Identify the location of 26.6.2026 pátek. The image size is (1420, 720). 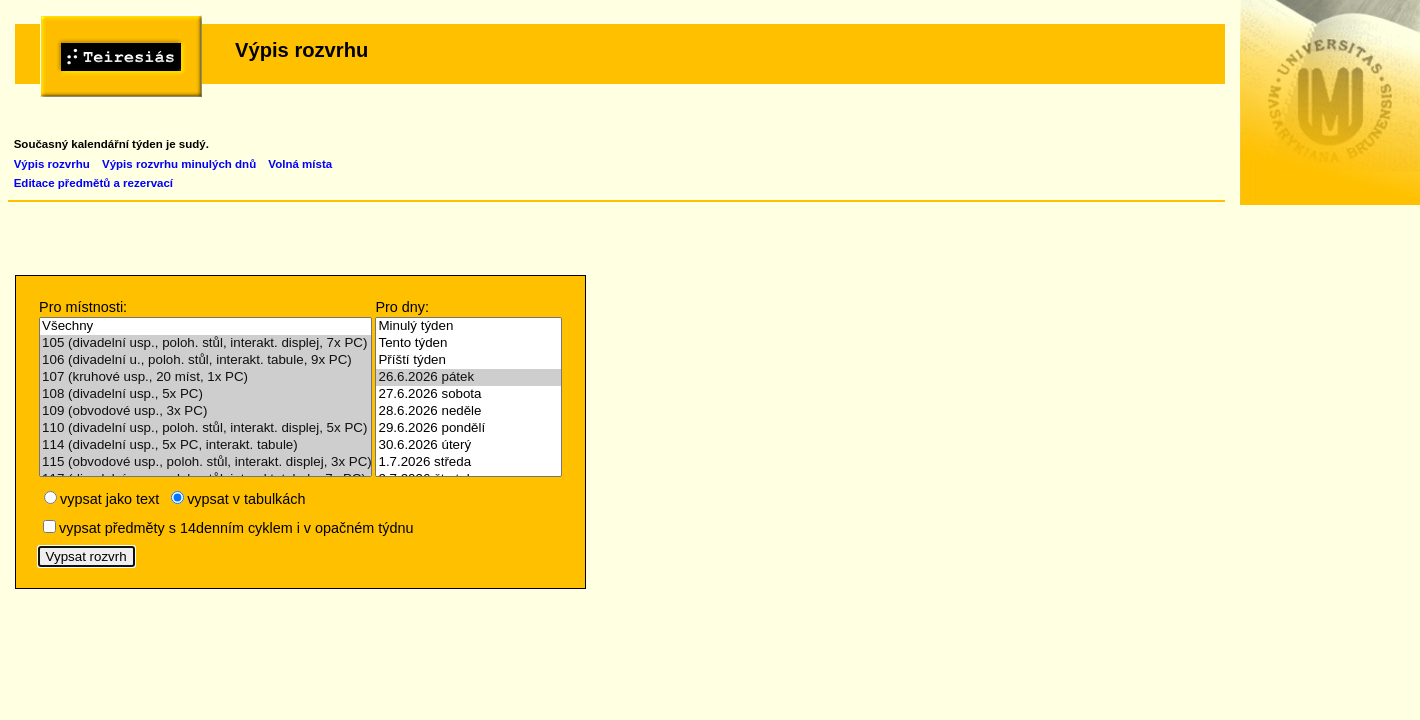
(468, 377).